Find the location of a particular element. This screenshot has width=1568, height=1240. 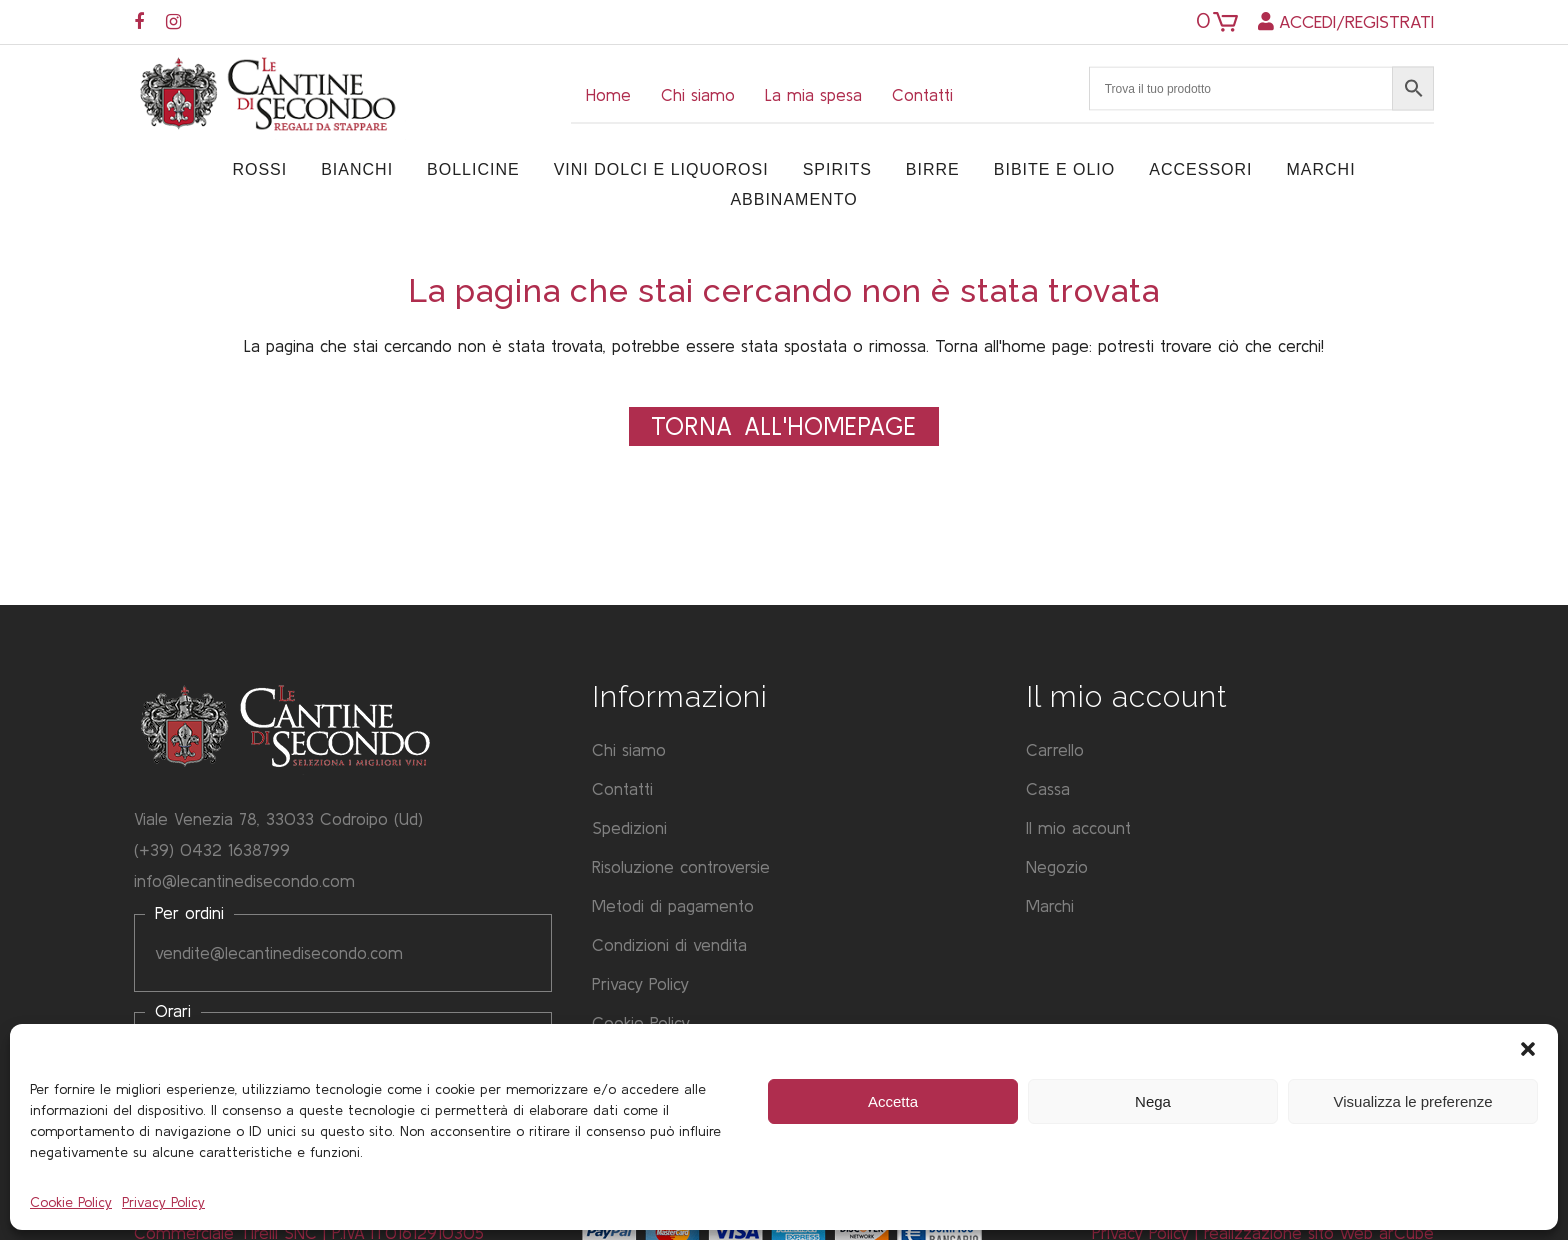

(+39) 0432 1638799 is located at coordinates (212, 849).